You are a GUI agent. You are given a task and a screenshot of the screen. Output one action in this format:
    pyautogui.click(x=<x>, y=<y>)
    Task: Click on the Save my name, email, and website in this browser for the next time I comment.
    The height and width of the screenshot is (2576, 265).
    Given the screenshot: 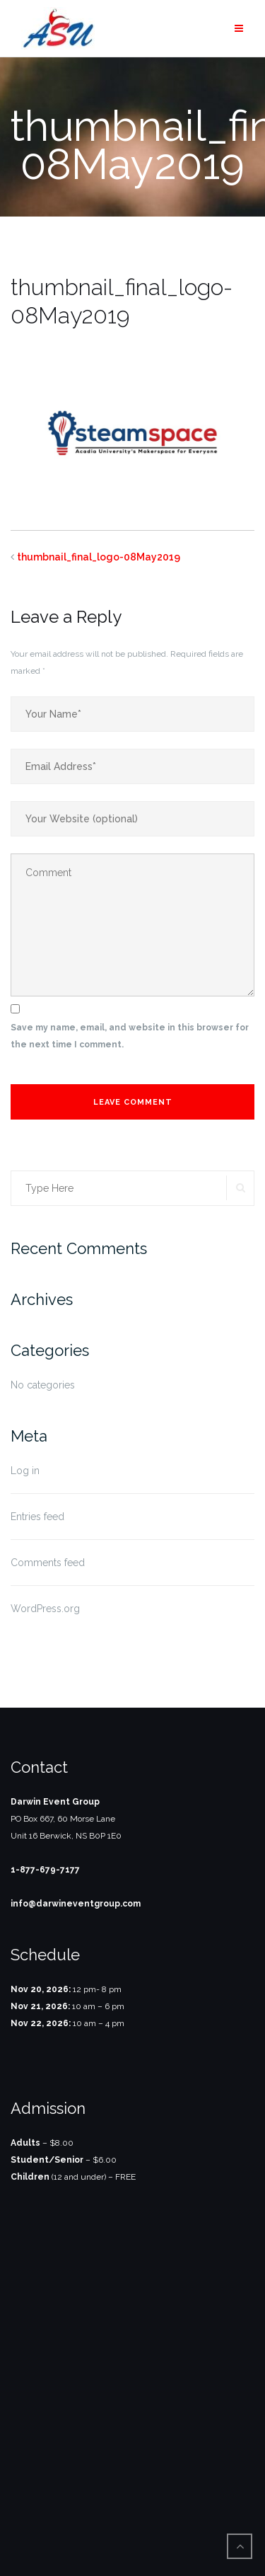 What is the action you would take?
    pyautogui.click(x=130, y=1036)
    